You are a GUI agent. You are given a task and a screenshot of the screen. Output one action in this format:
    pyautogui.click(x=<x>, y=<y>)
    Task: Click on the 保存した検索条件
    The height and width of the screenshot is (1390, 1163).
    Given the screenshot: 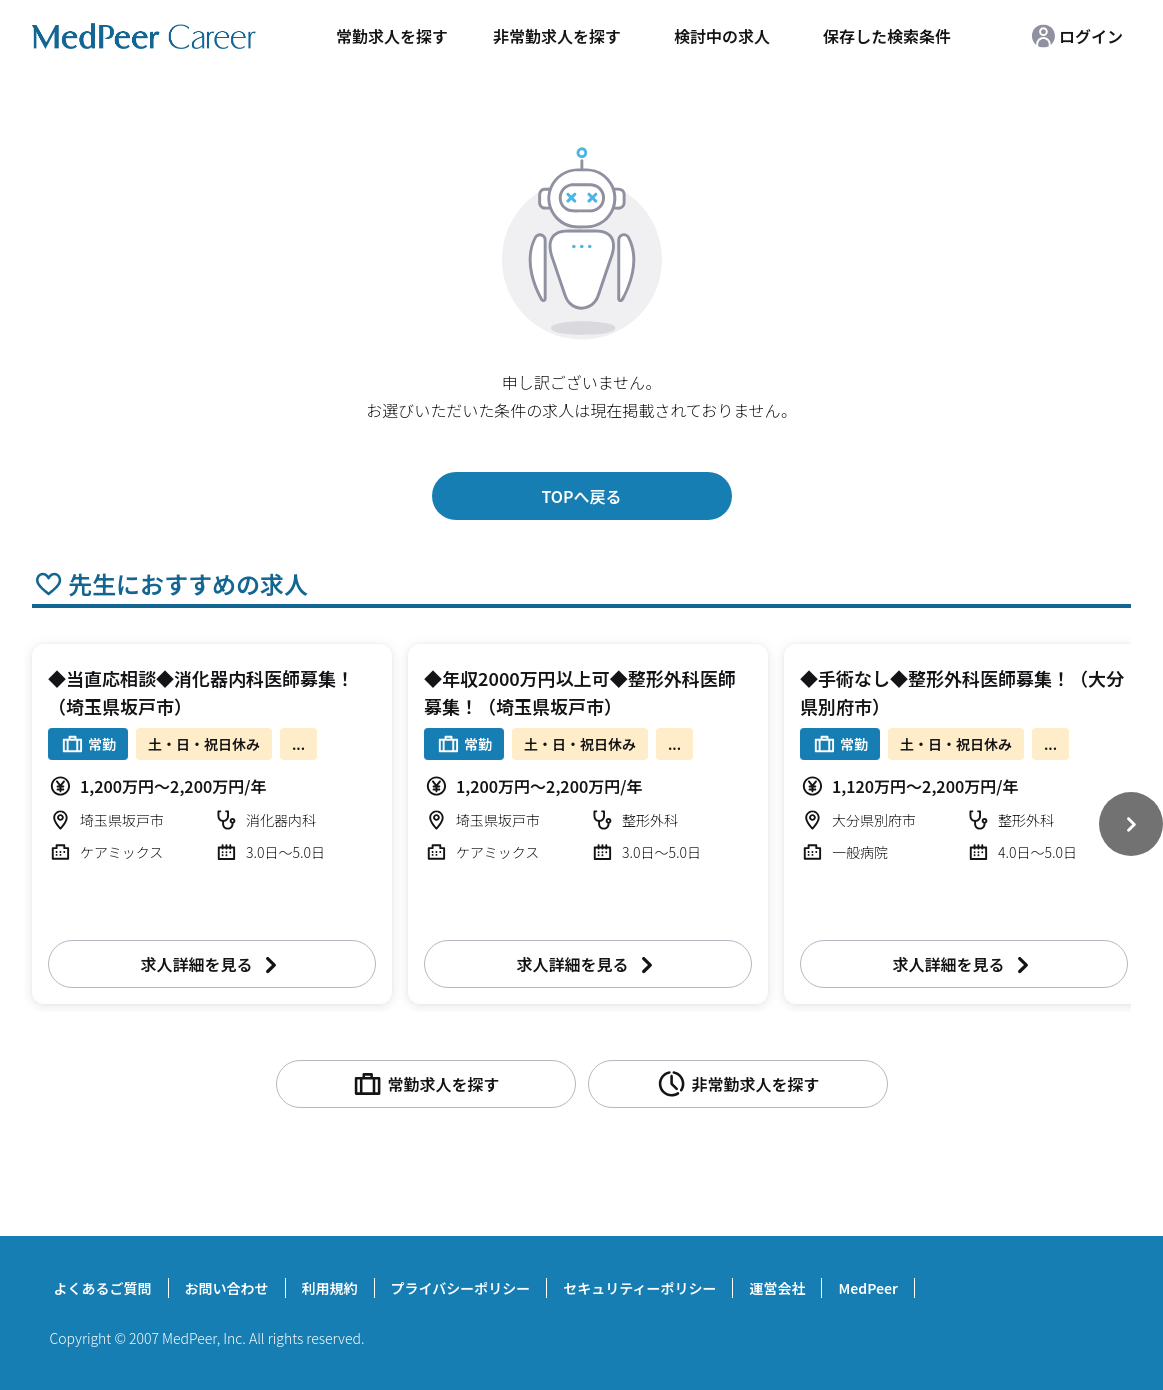 What is the action you would take?
    pyautogui.click(x=887, y=36)
    